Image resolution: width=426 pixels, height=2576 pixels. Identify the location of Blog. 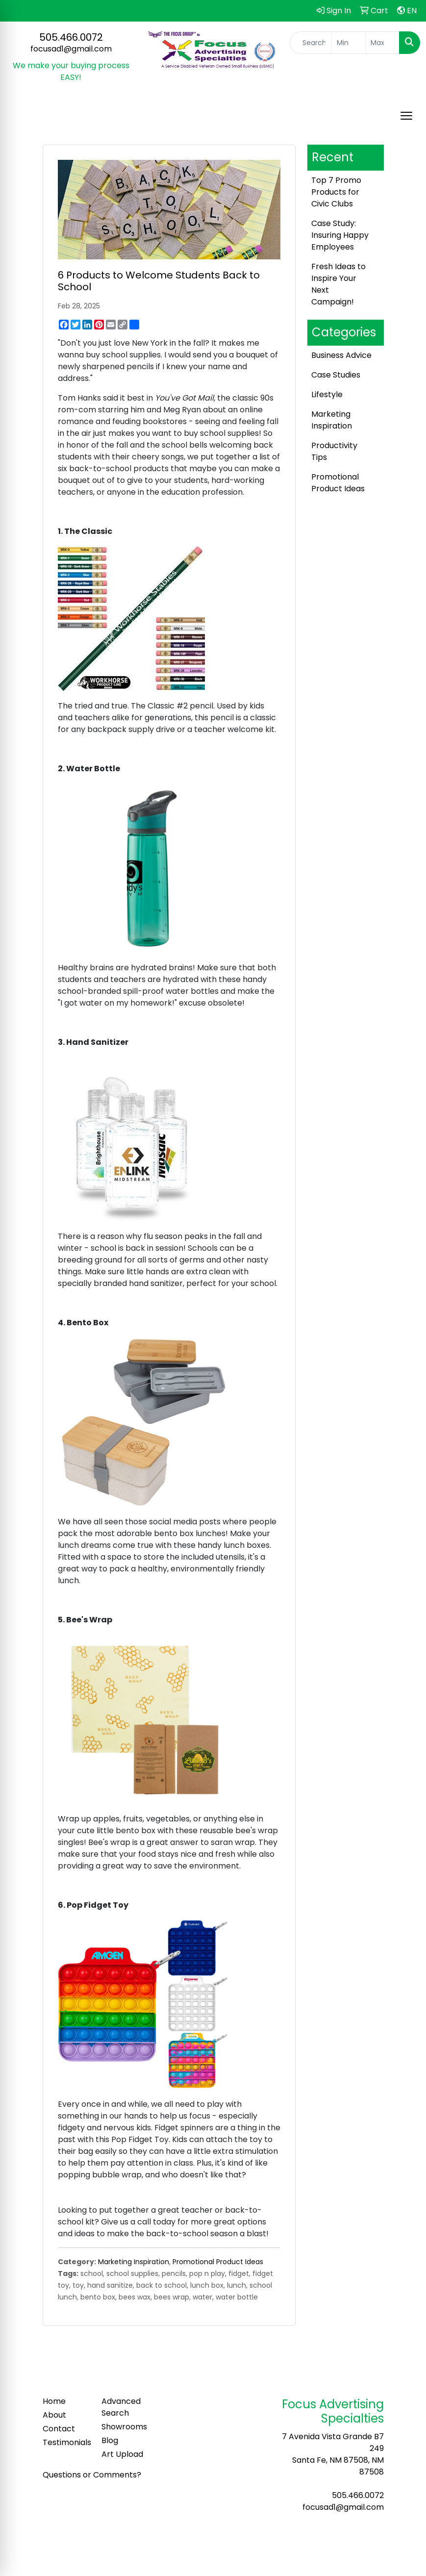
(109, 2440).